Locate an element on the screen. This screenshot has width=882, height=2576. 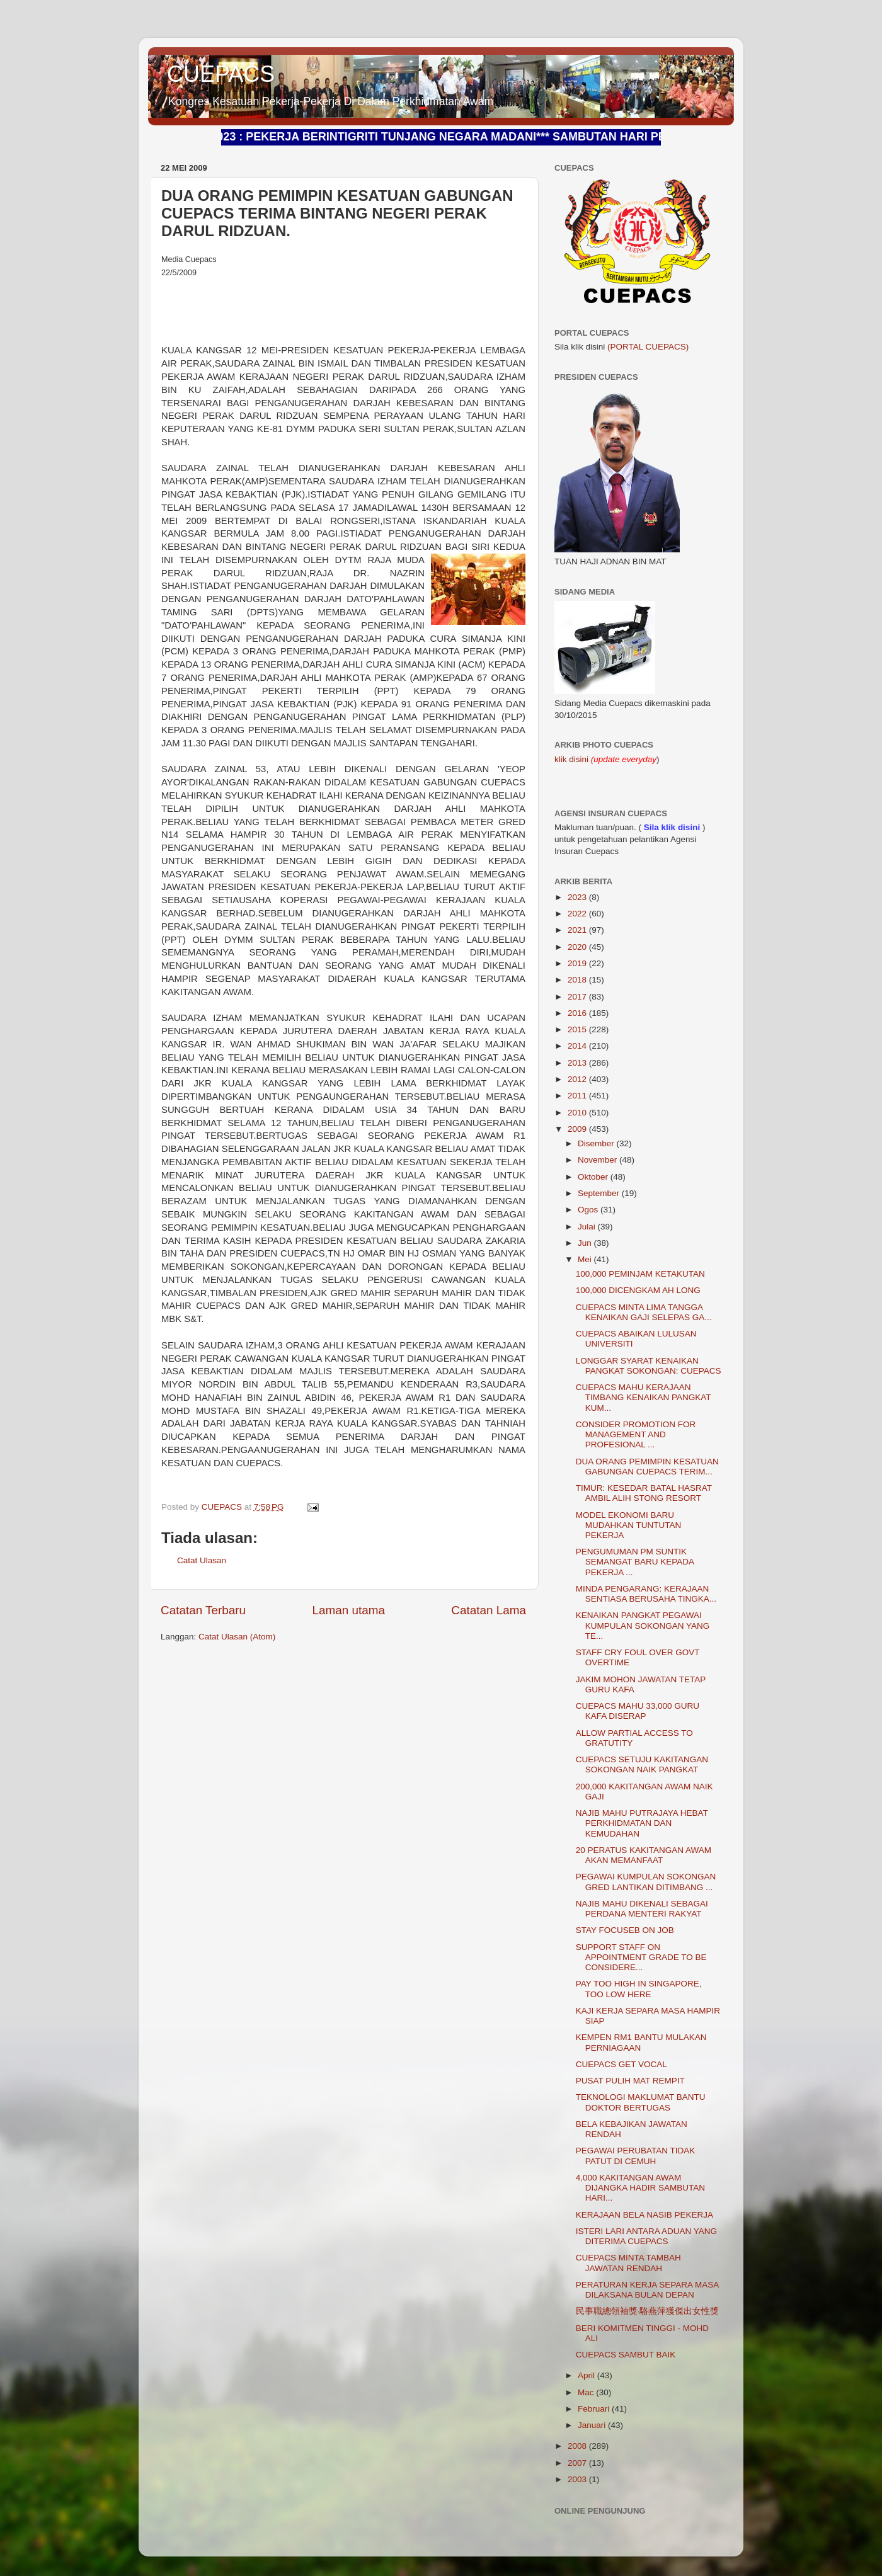
Sila klik disini is located at coordinates (672, 827).